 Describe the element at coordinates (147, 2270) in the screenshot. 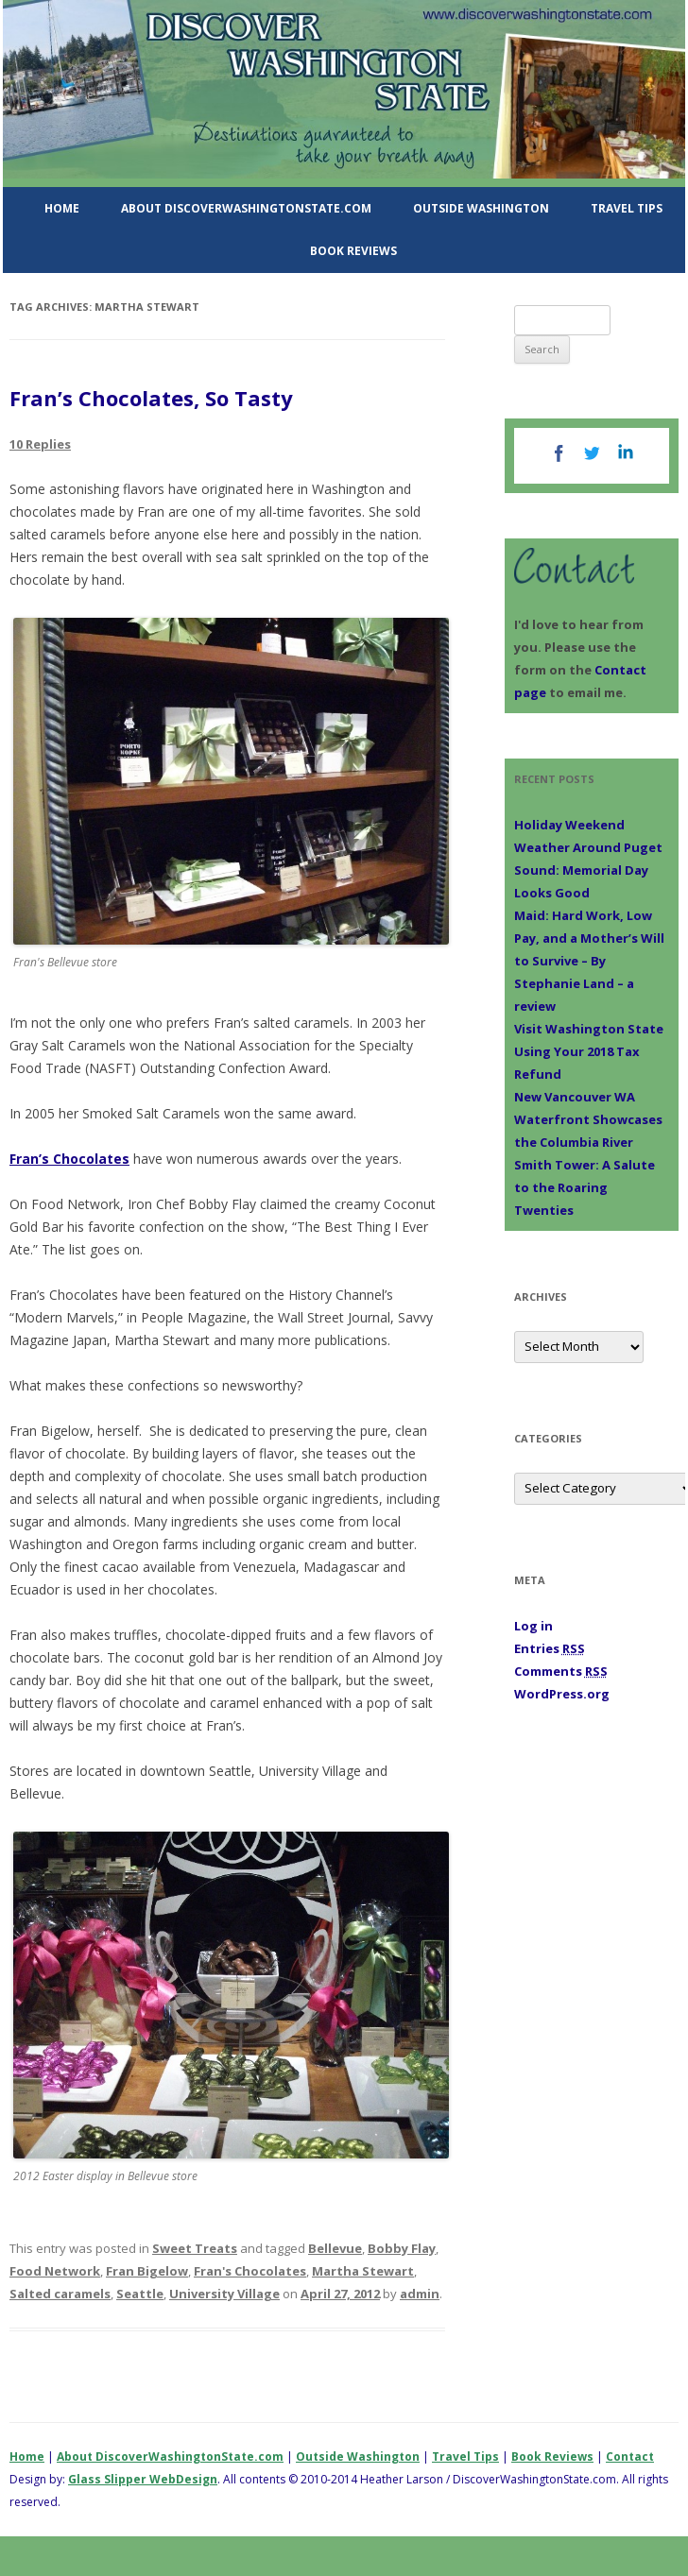

I see `Fran Bigelow` at that location.